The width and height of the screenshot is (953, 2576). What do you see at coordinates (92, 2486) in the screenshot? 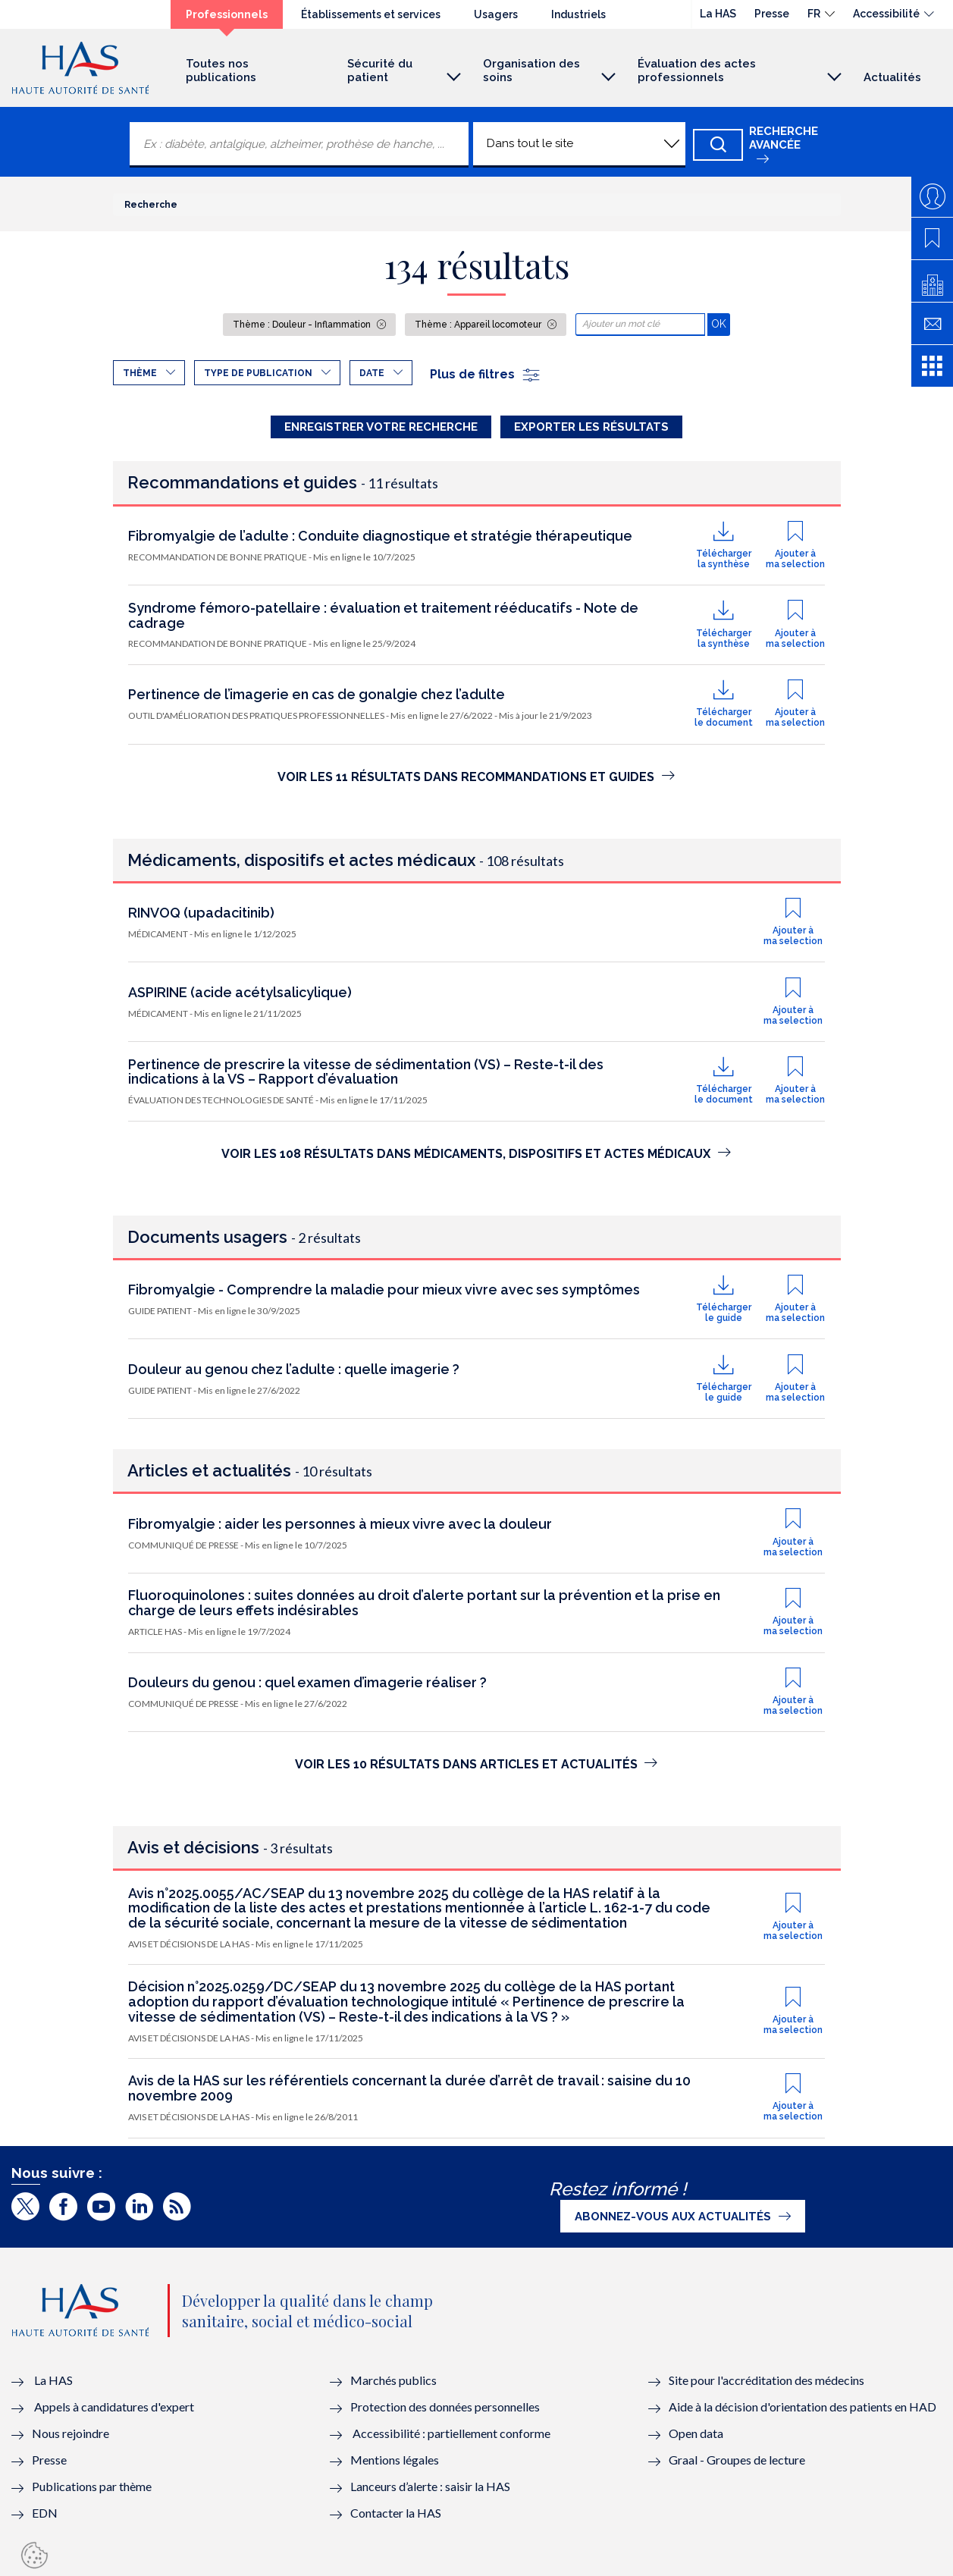
I see `Publications par thème` at bounding box center [92, 2486].